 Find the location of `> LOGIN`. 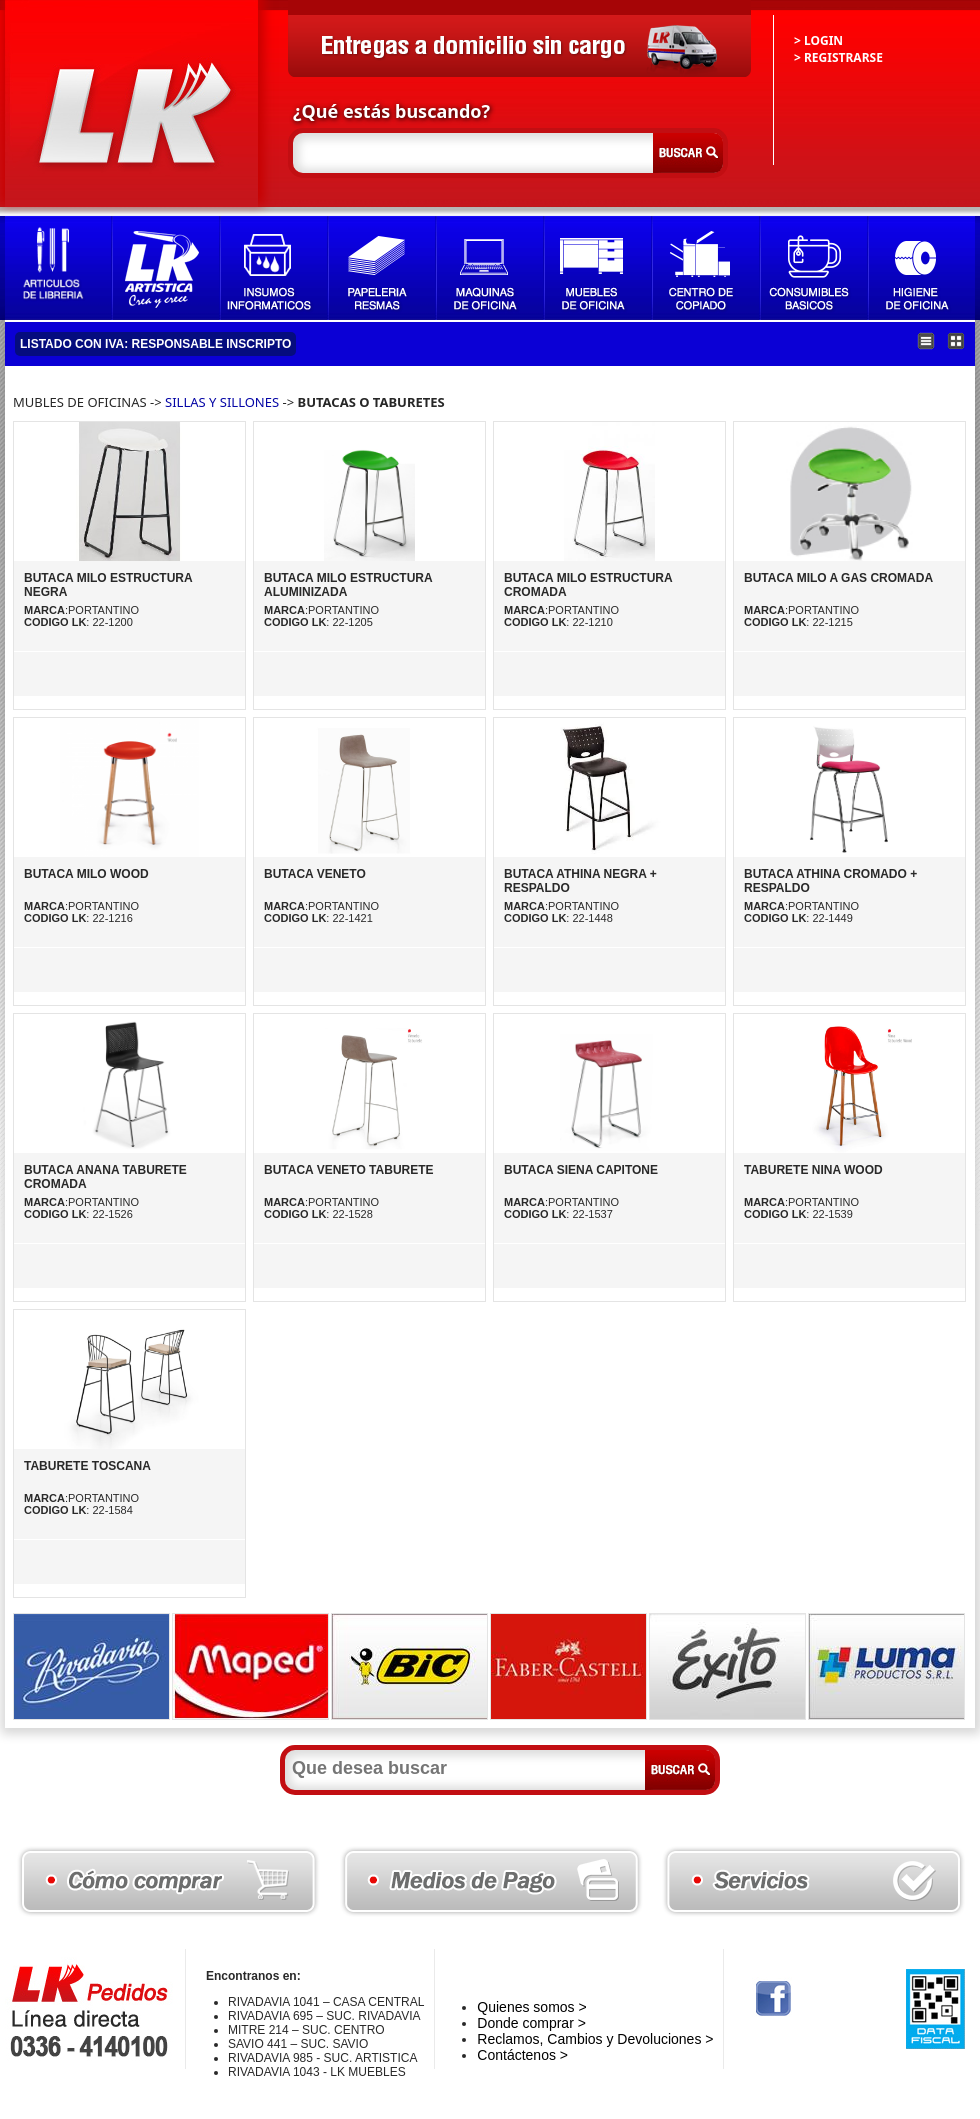

> LOGIN is located at coordinates (818, 40).